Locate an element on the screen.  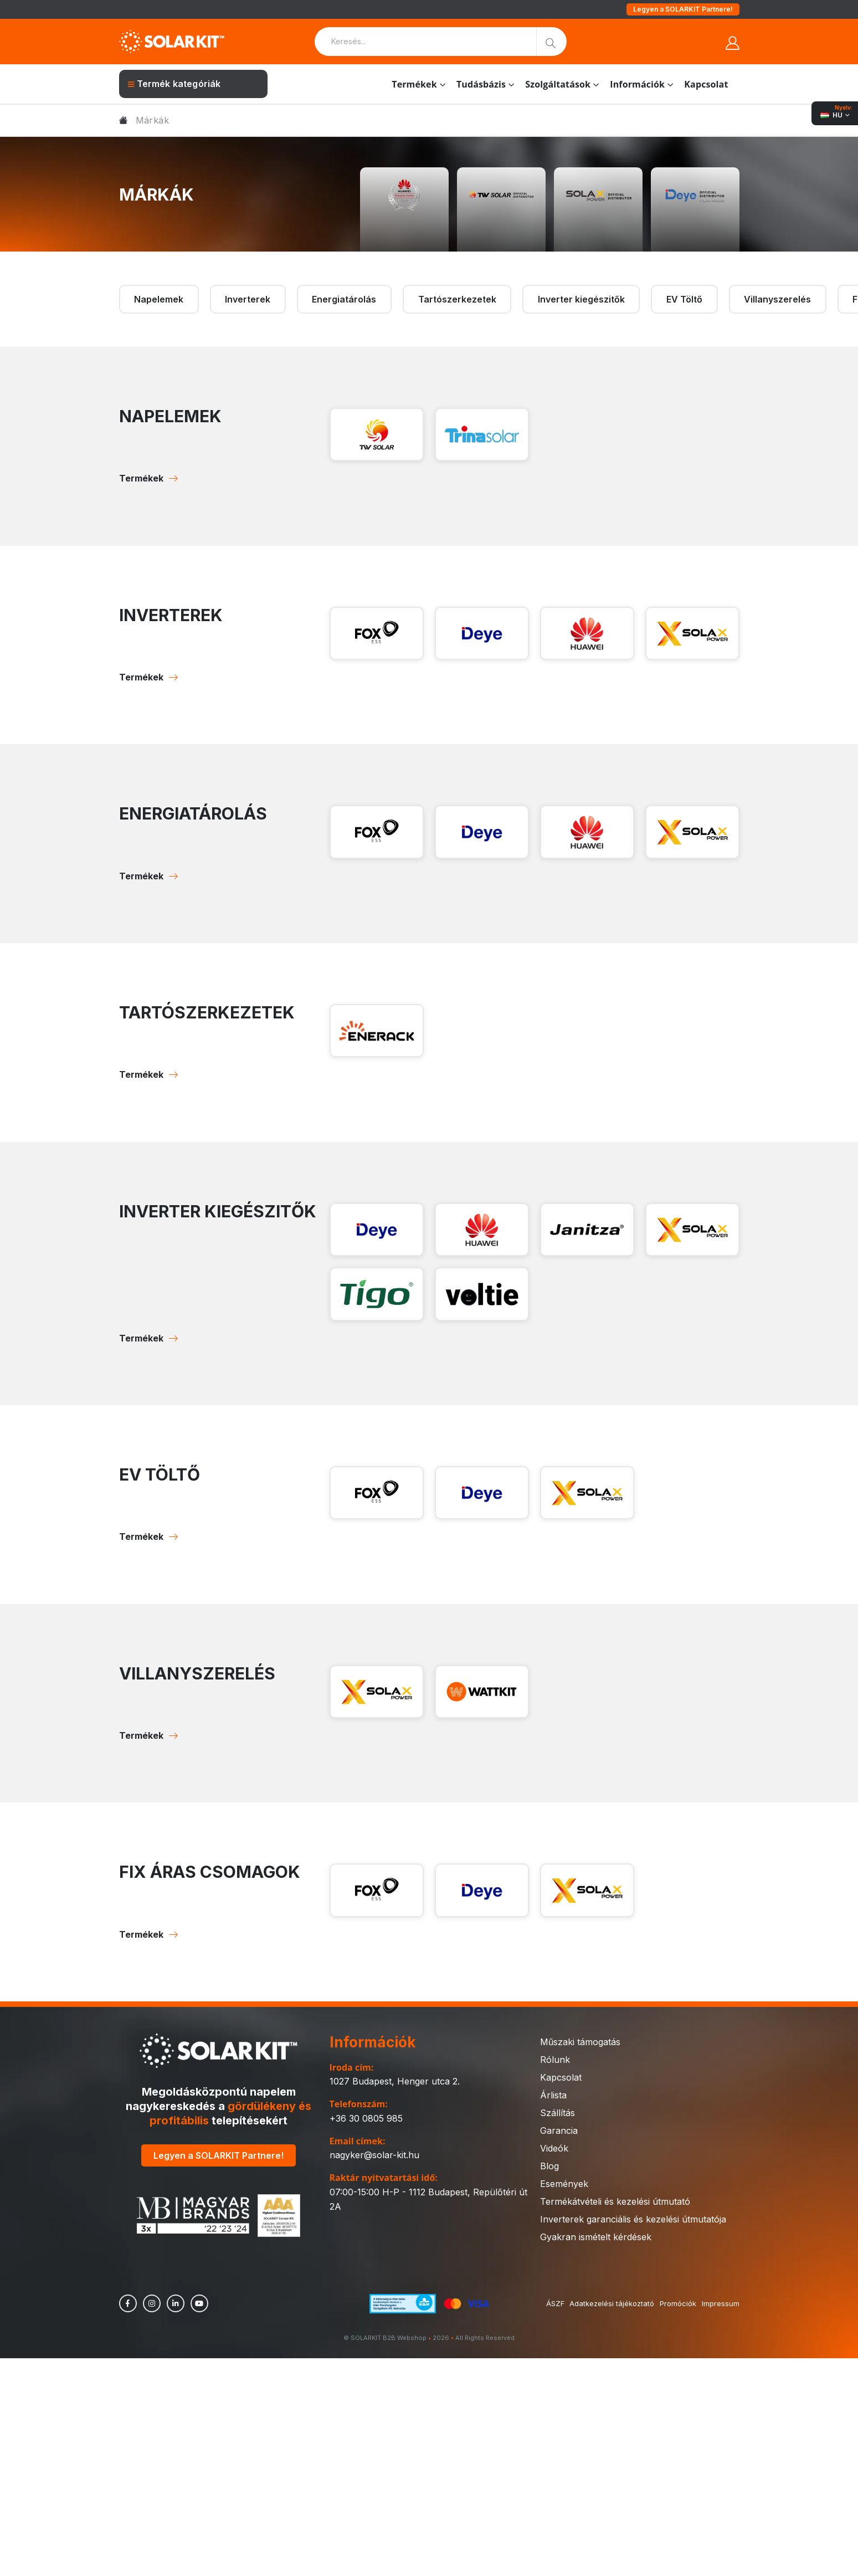
Inverter kiegészitők is located at coordinates (581, 299).